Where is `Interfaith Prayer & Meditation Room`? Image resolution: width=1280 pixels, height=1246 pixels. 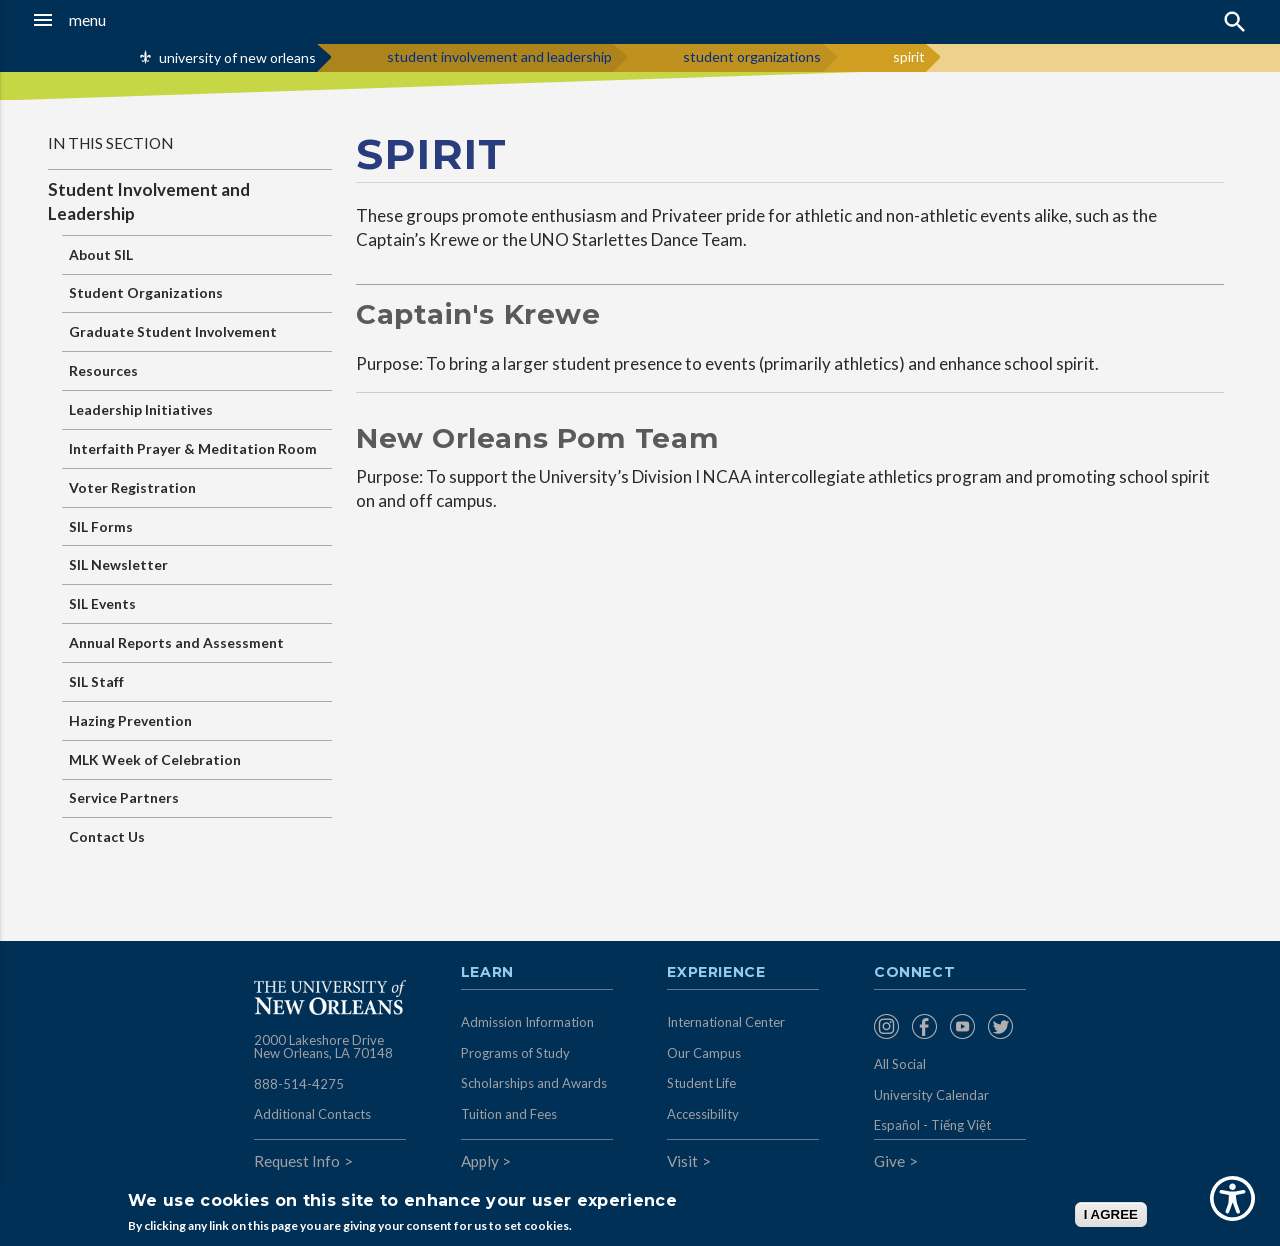 Interfaith Prayer & Meditation Room is located at coordinates (193, 448).